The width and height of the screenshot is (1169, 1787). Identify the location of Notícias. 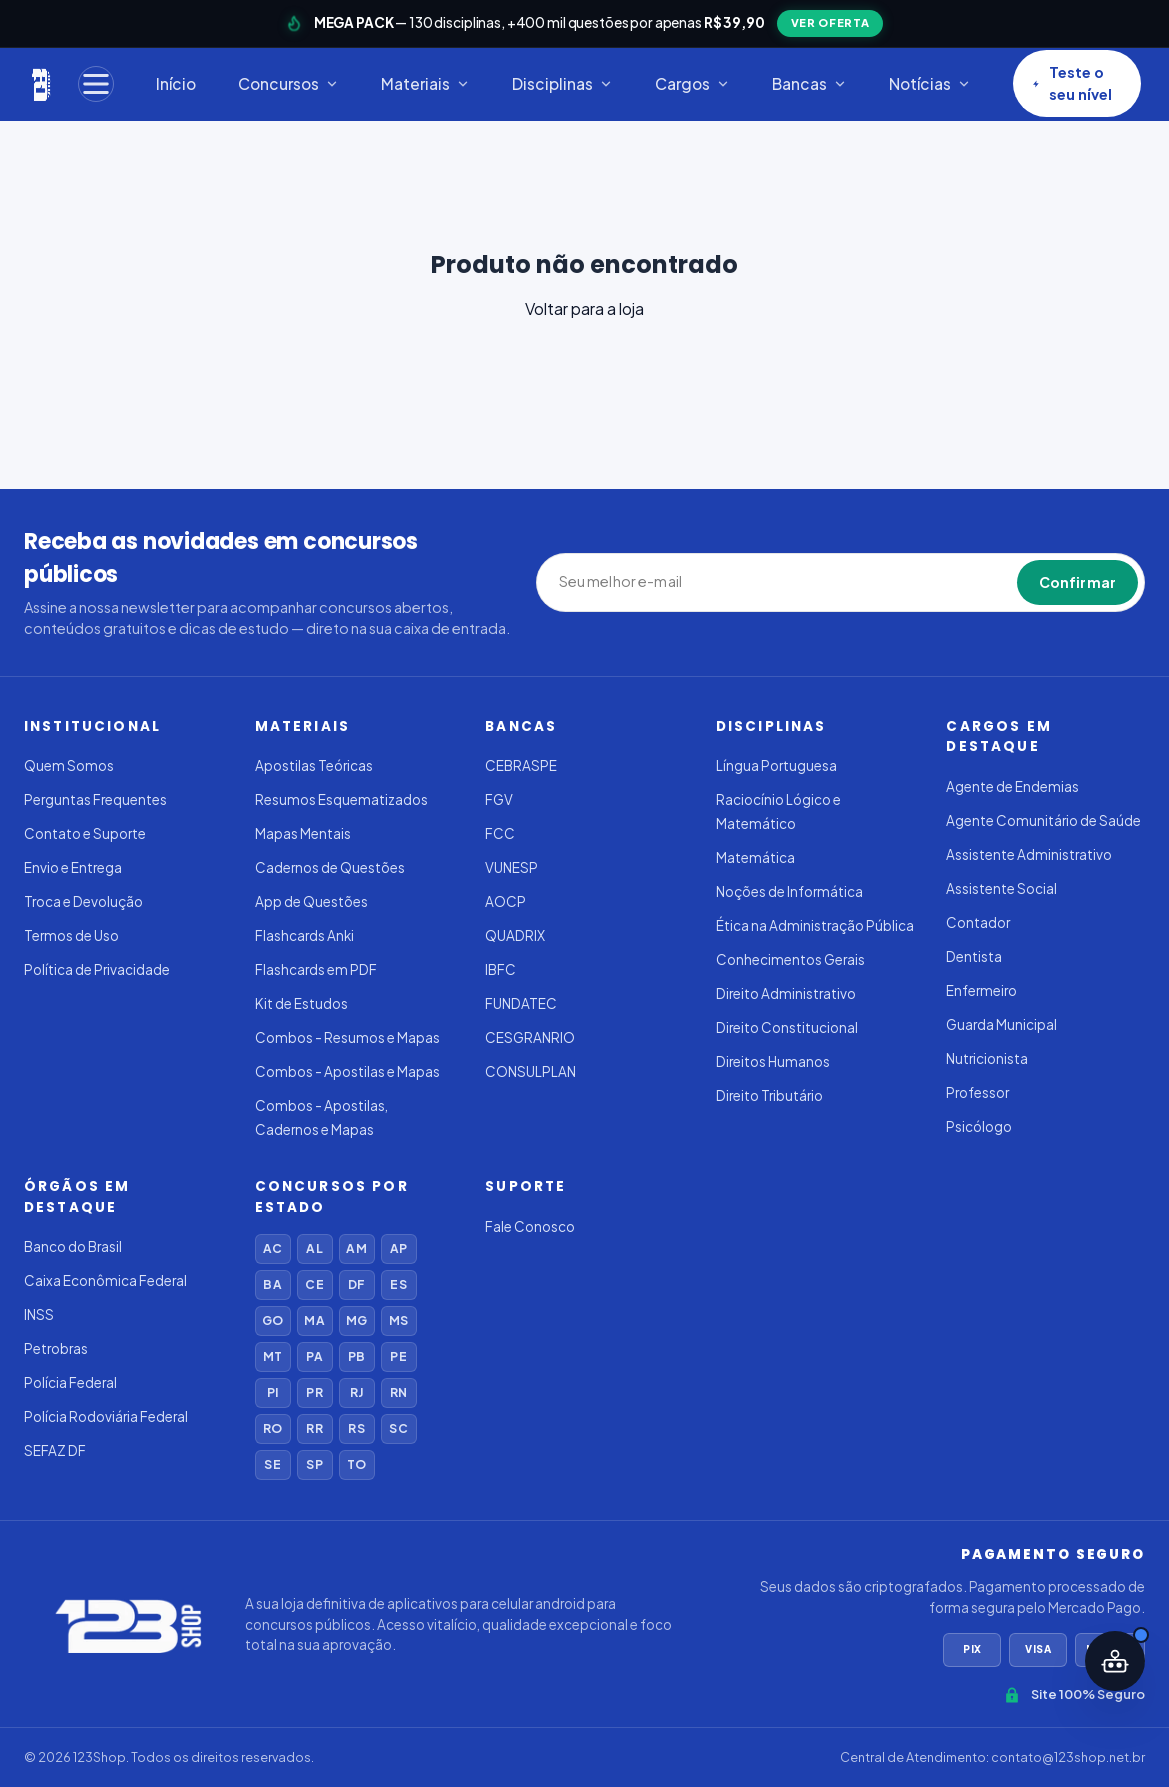
(930, 83).